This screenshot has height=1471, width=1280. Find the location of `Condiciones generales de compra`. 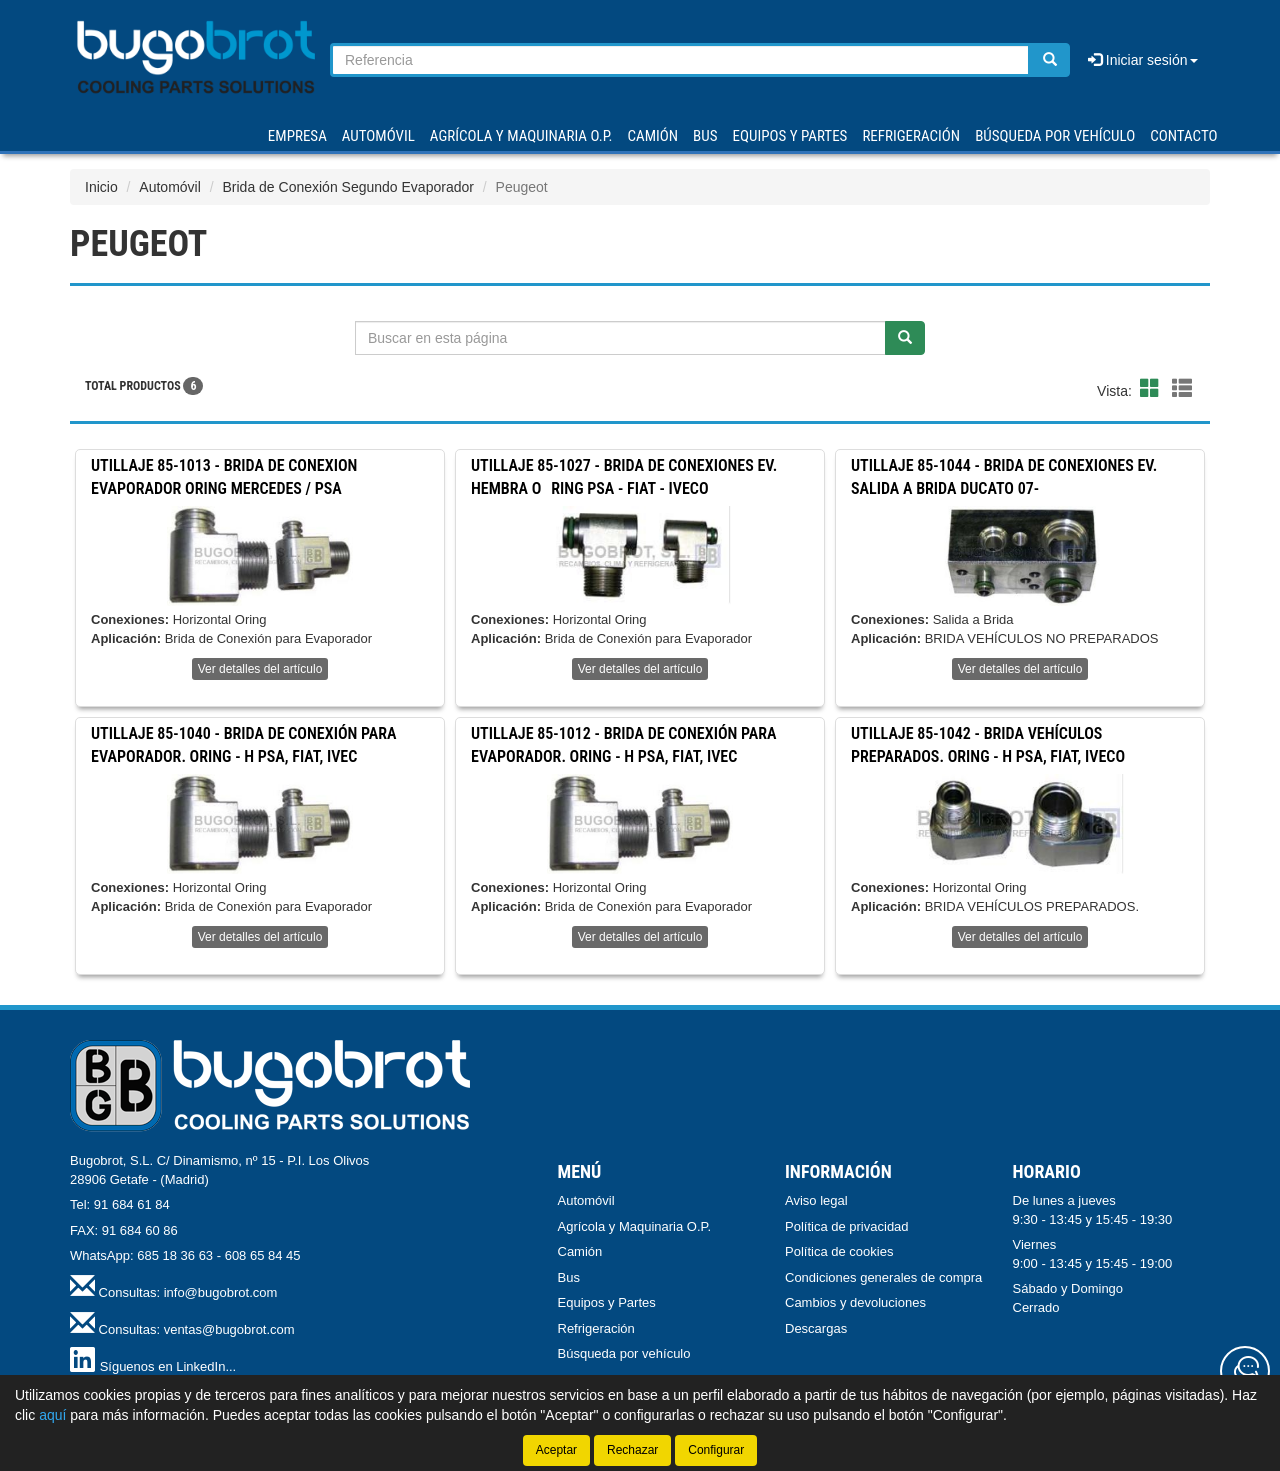

Condiciones generales de compra is located at coordinates (883, 1277).